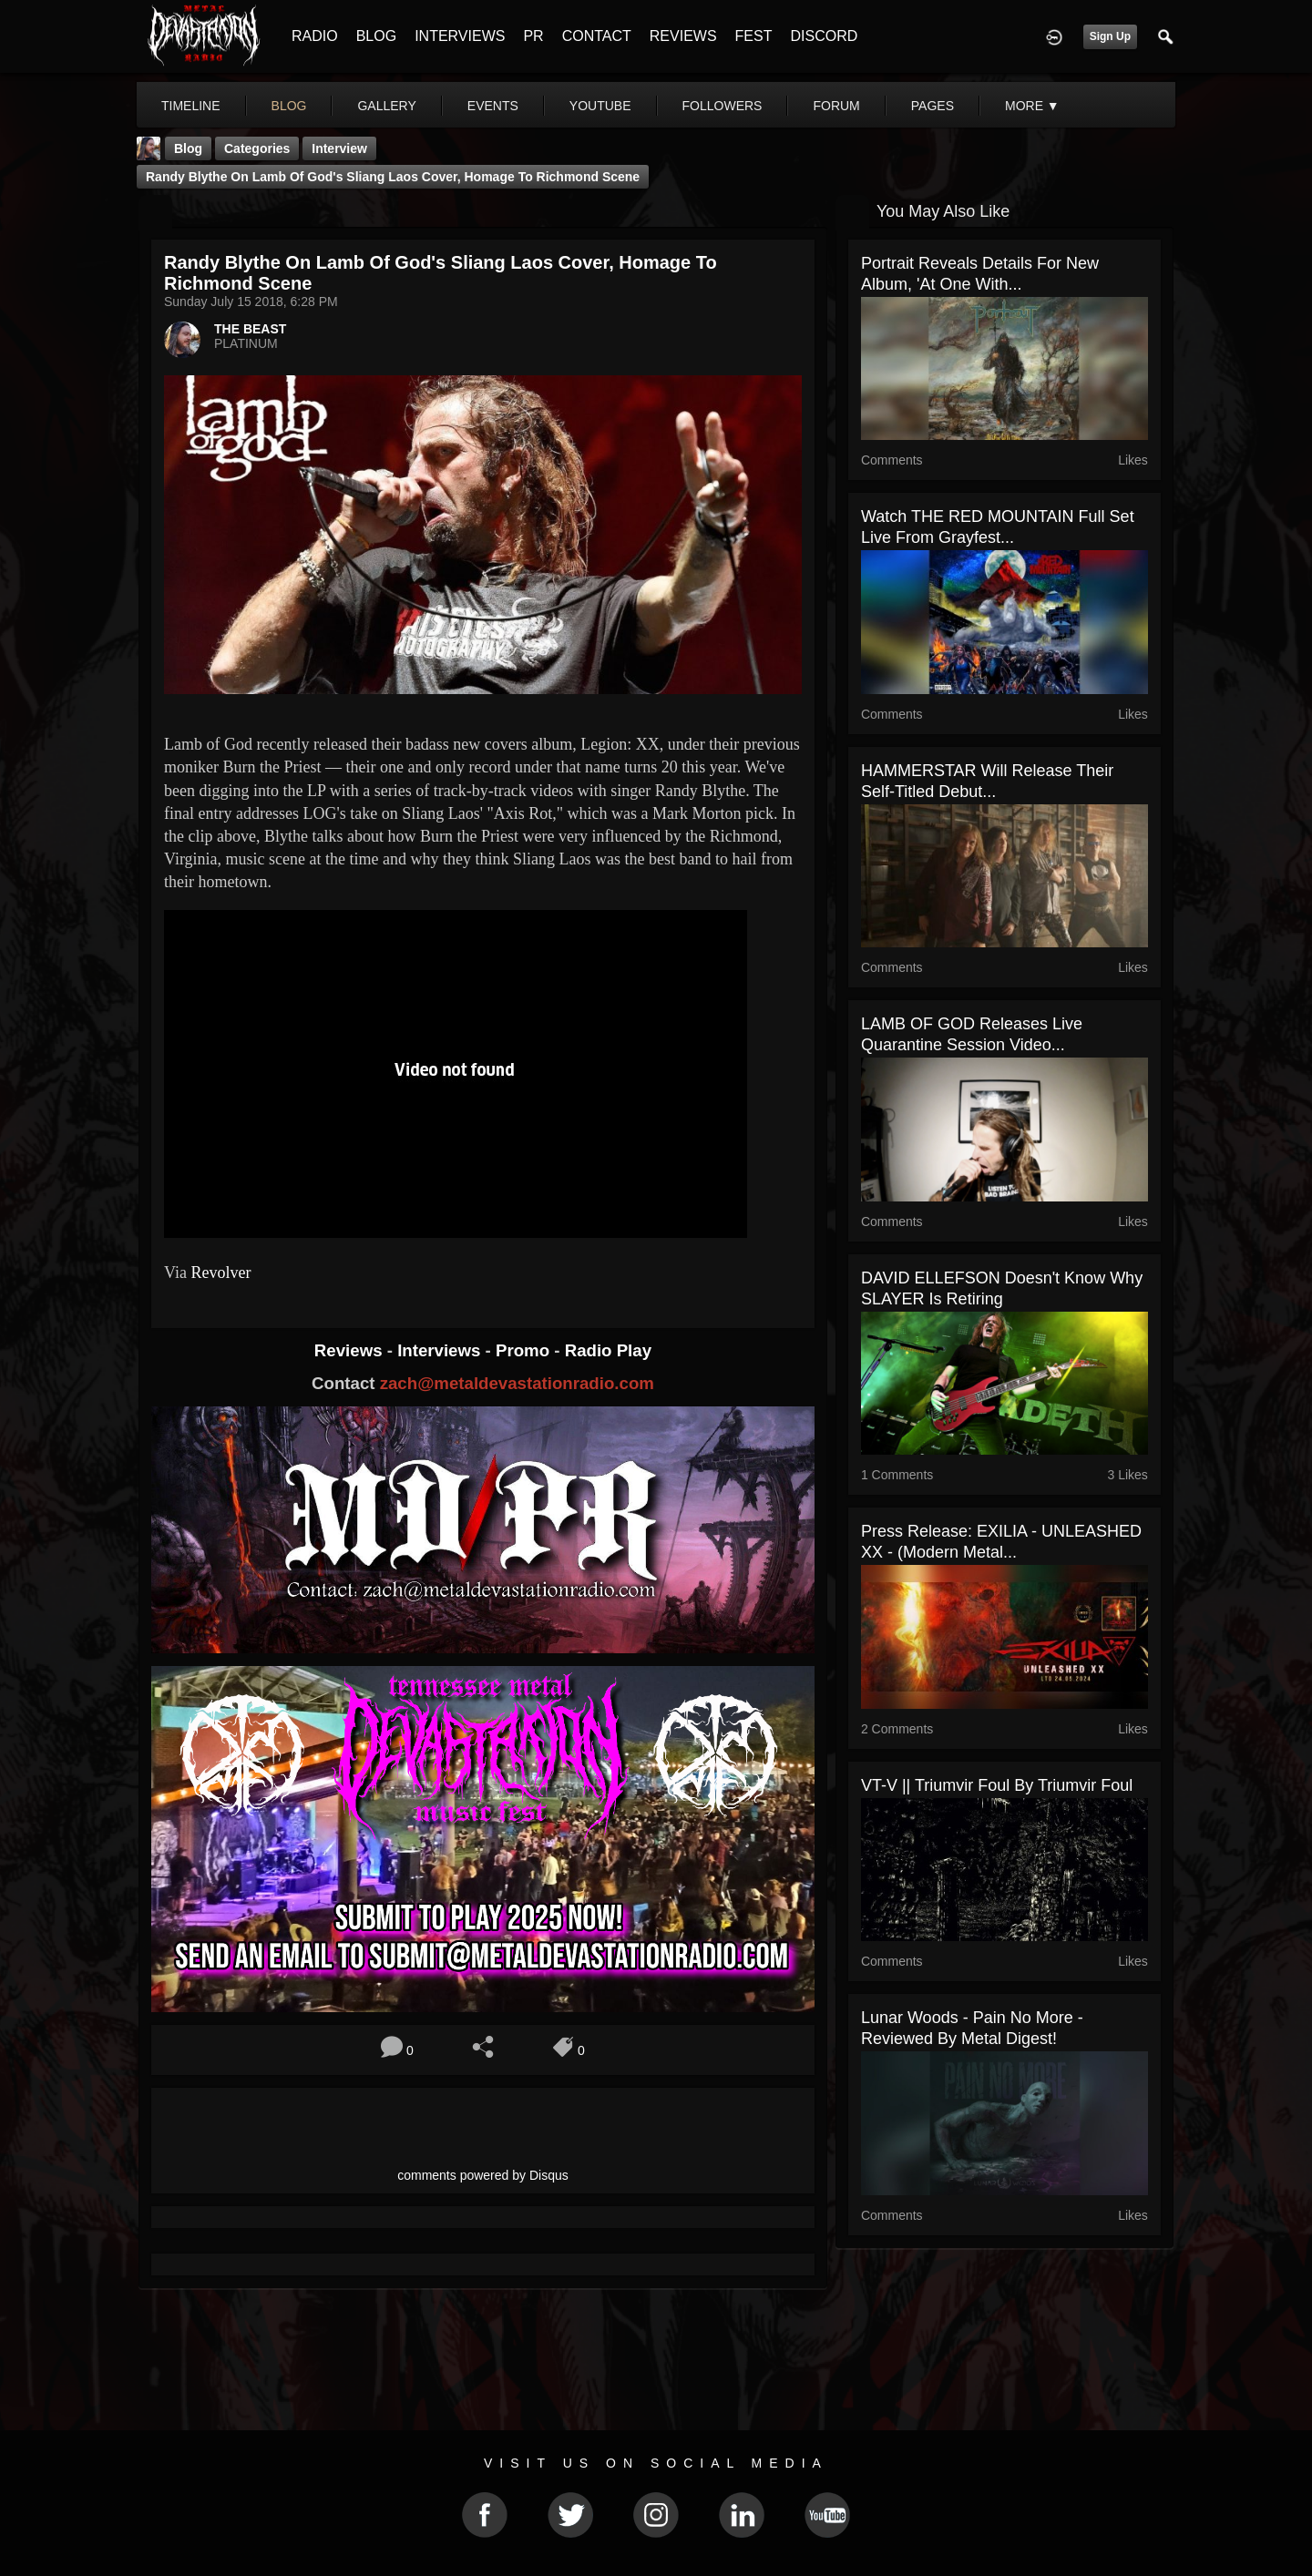 The width and height of the screenshot is (1312, 2576). I want to click on Sign Up, so click(1110, 36).